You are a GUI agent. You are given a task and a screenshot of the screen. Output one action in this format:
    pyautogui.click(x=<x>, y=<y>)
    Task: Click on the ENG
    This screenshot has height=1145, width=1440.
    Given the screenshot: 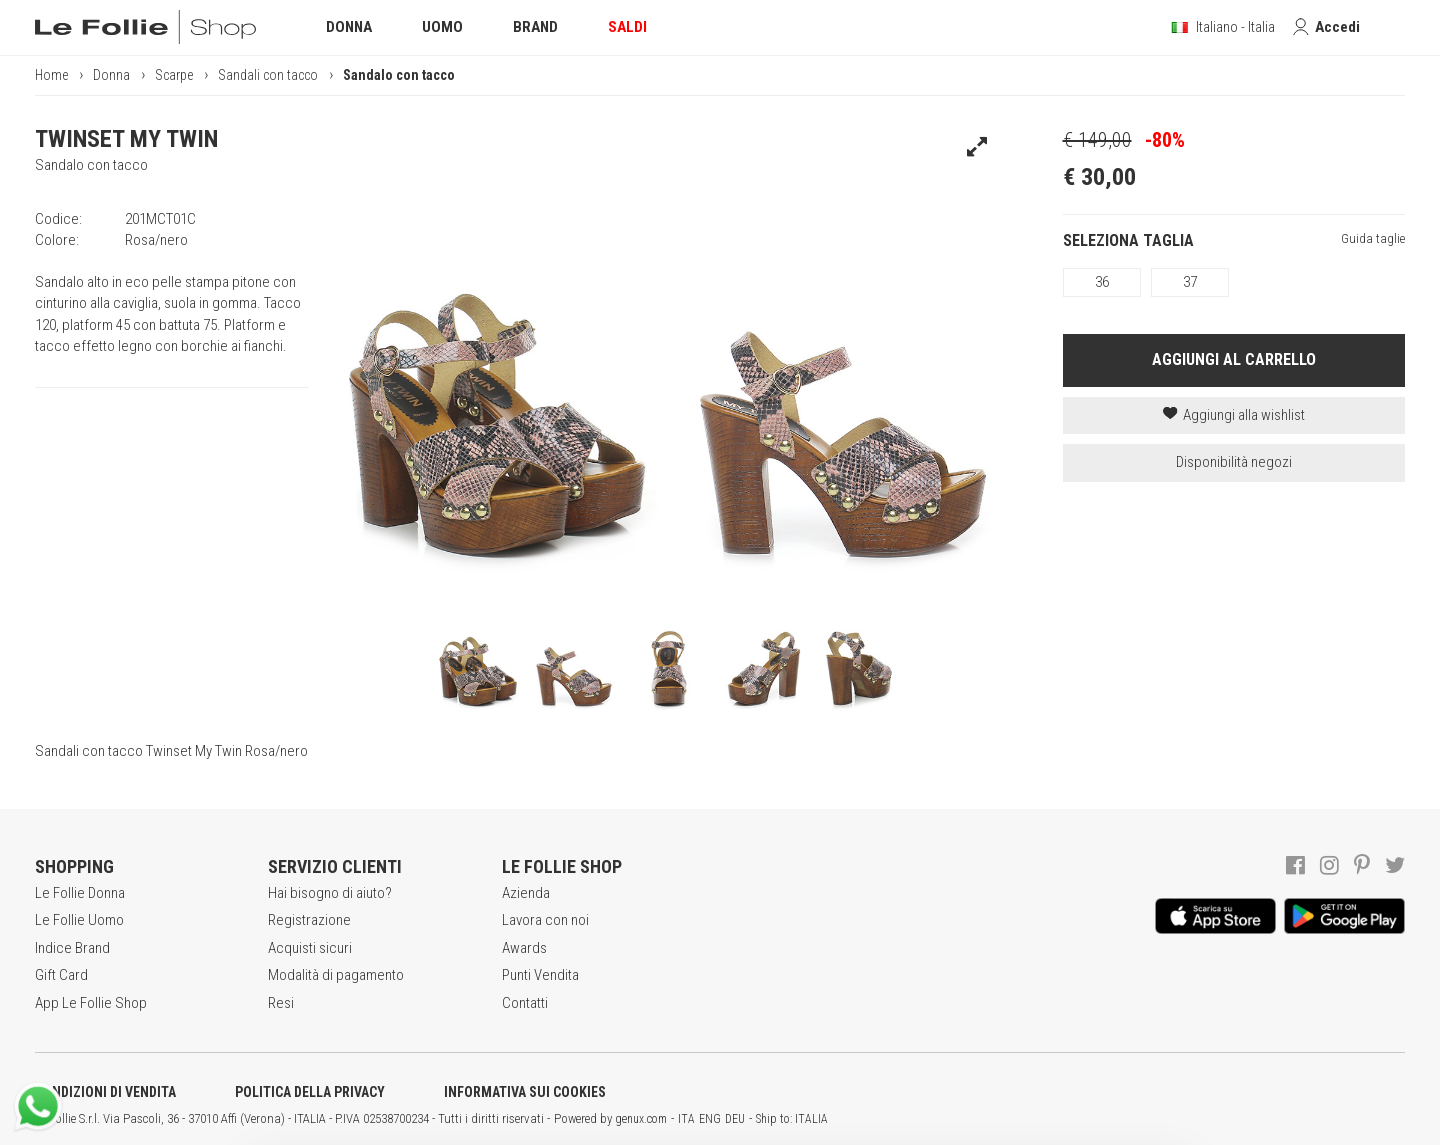 What is the action you would take?
    pyautogui.click(x=710, y=1119)
    